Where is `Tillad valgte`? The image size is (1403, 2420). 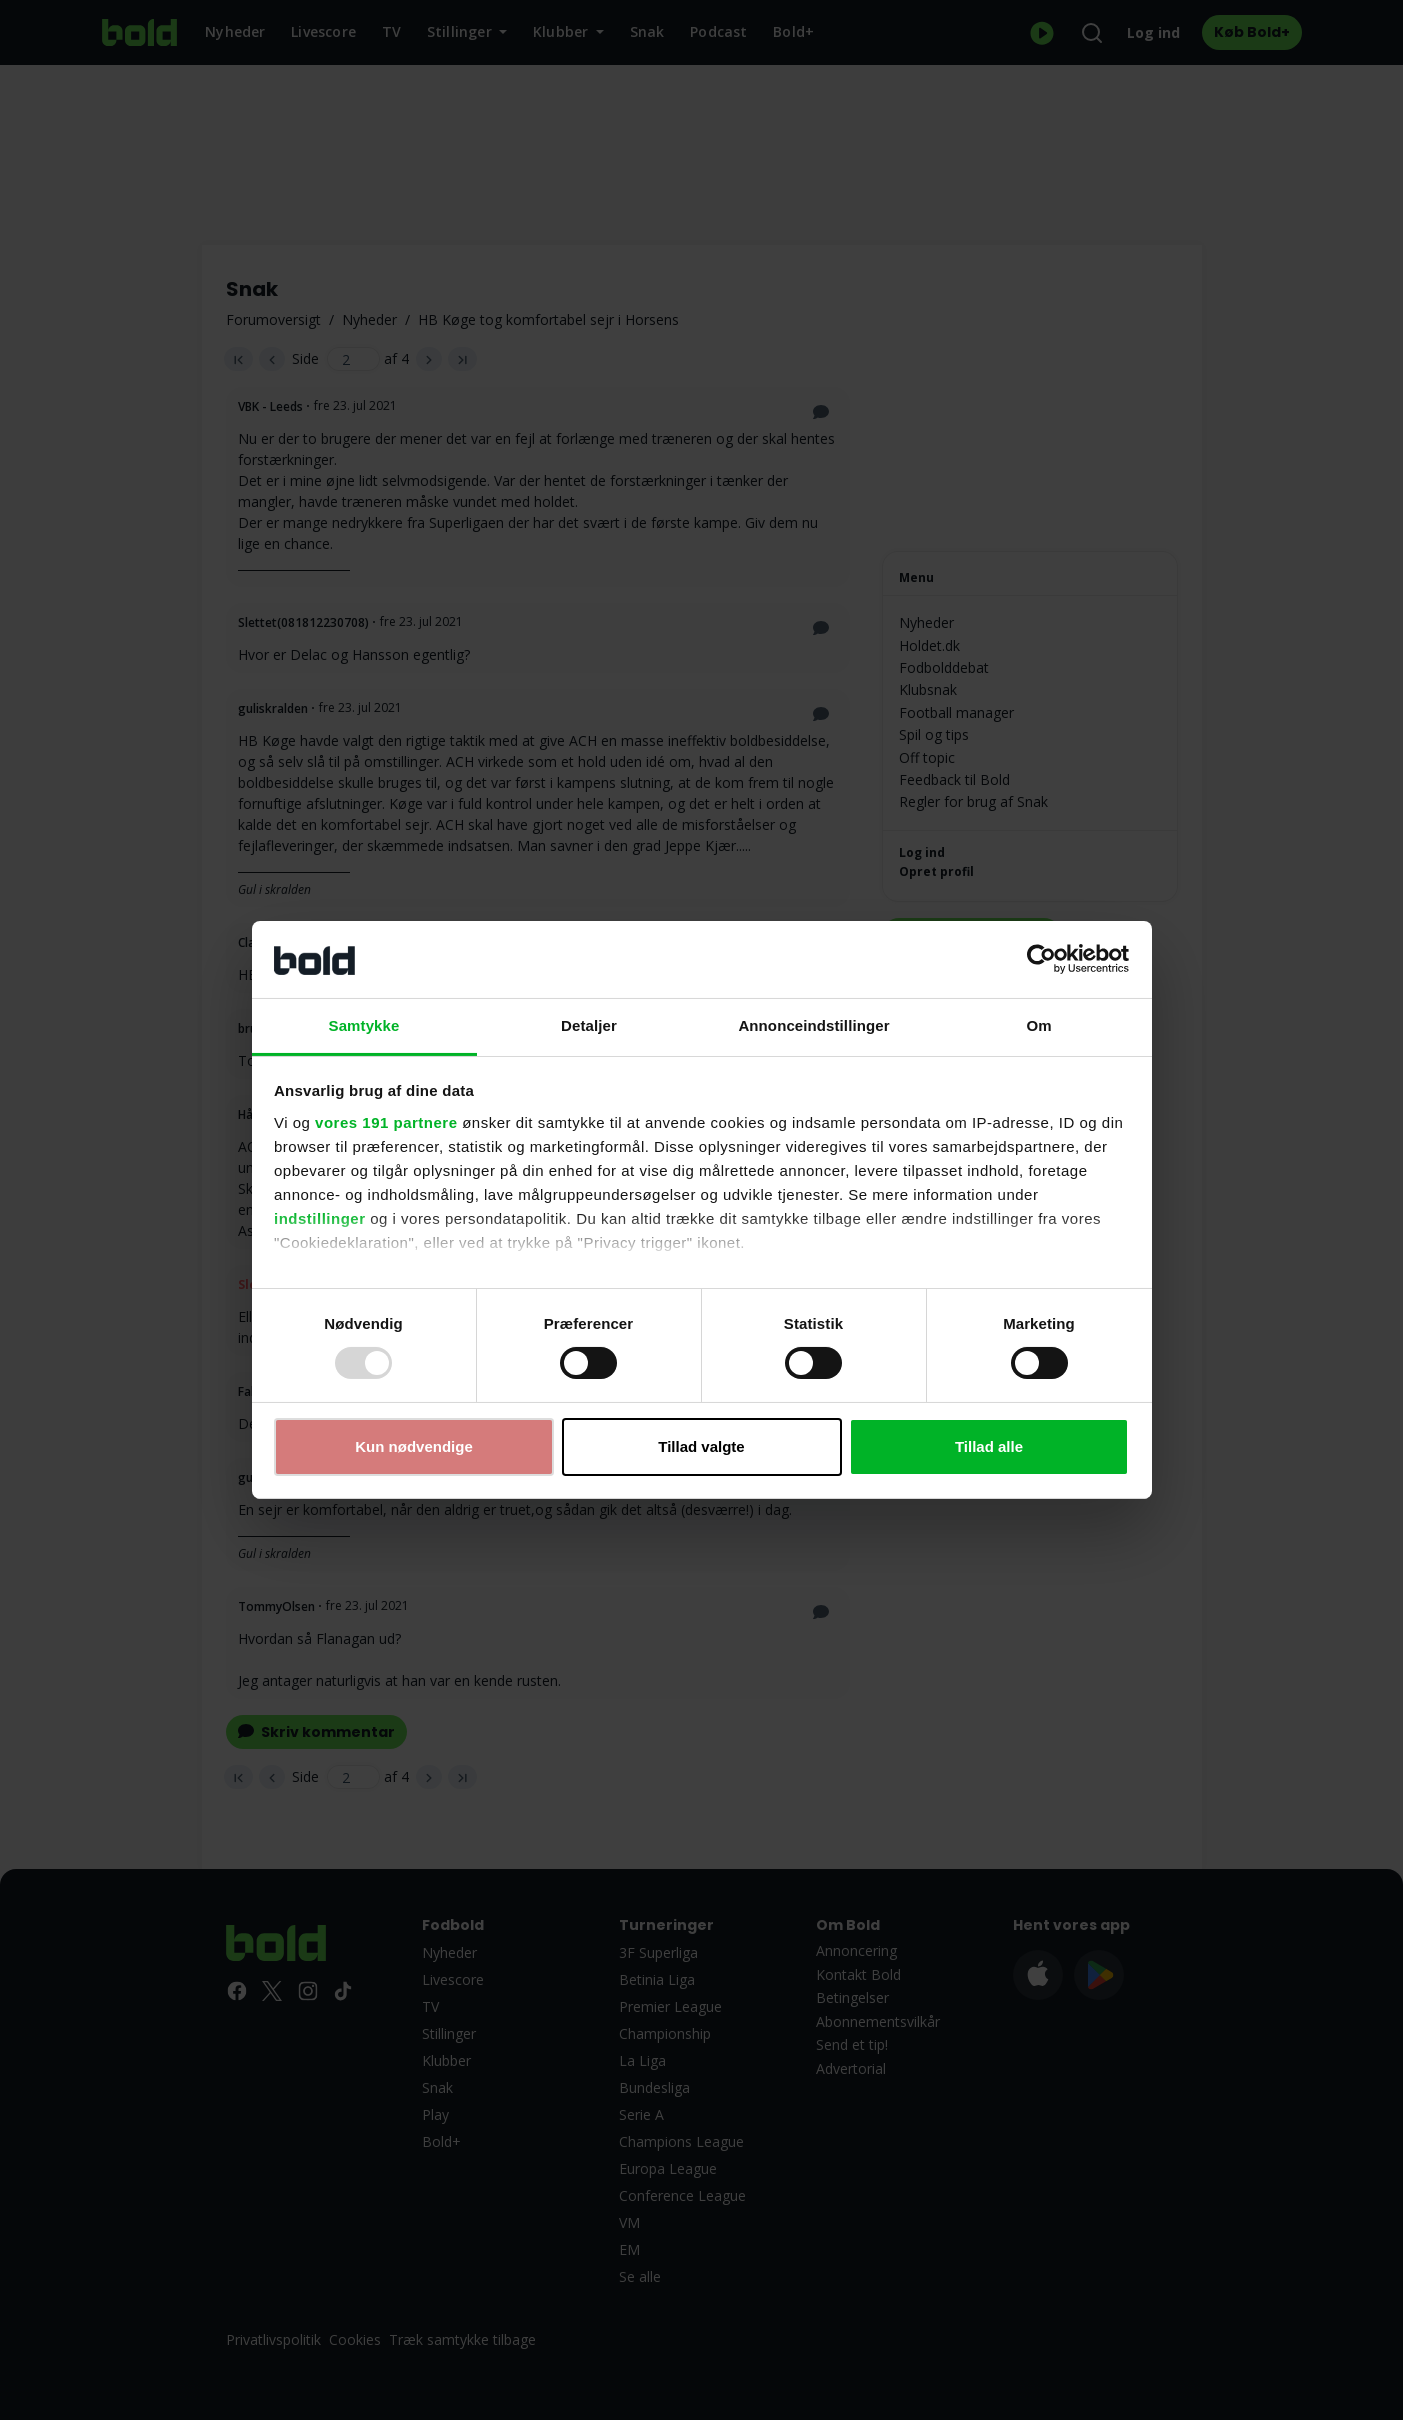
Tillad valgte is located at coordinates (701, 1446).